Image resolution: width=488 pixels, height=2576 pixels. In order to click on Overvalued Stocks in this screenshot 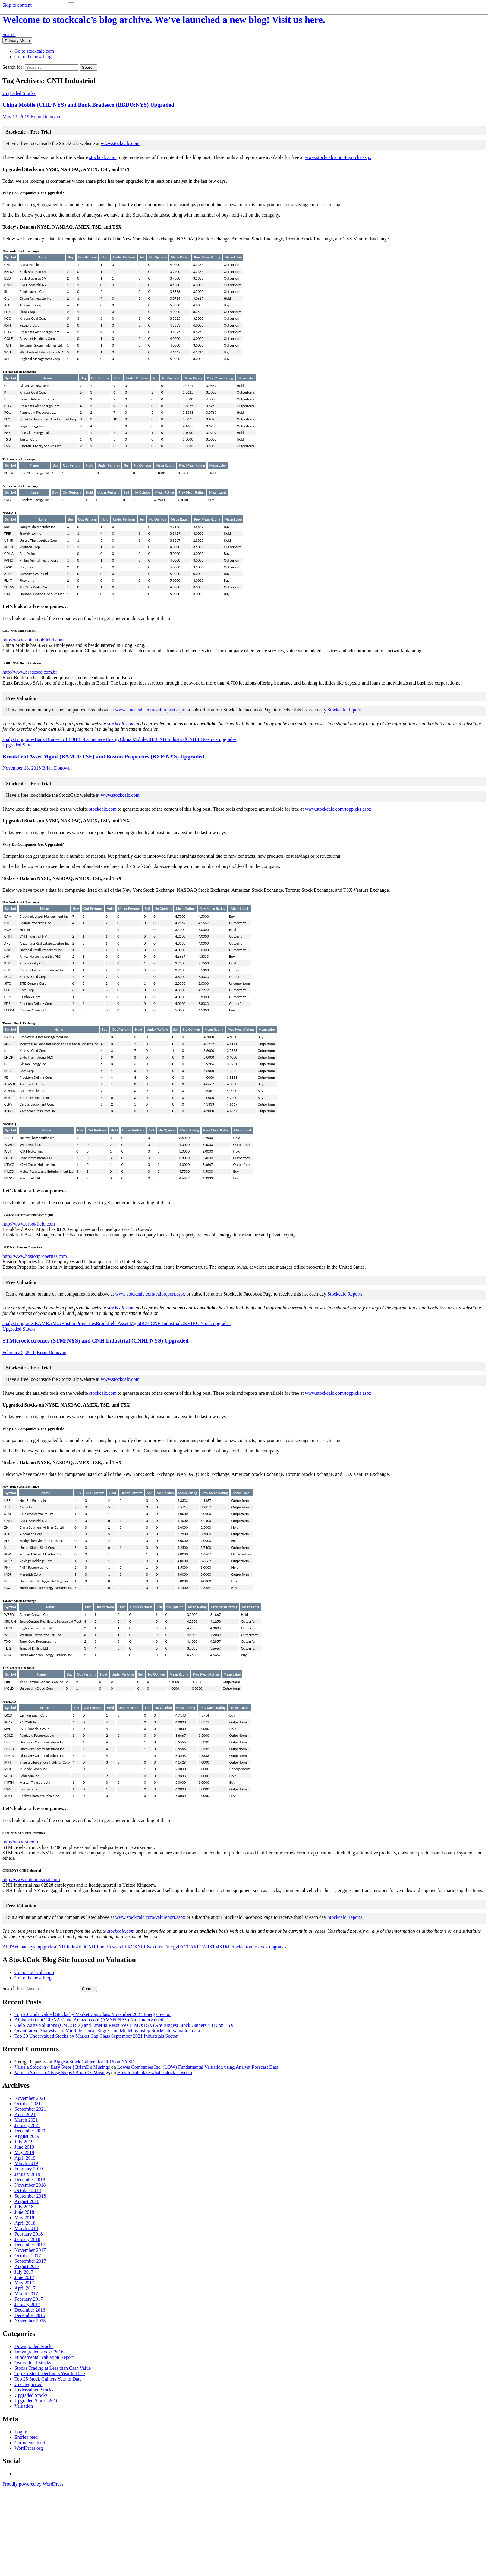, I will do `click(32, 2362)`.